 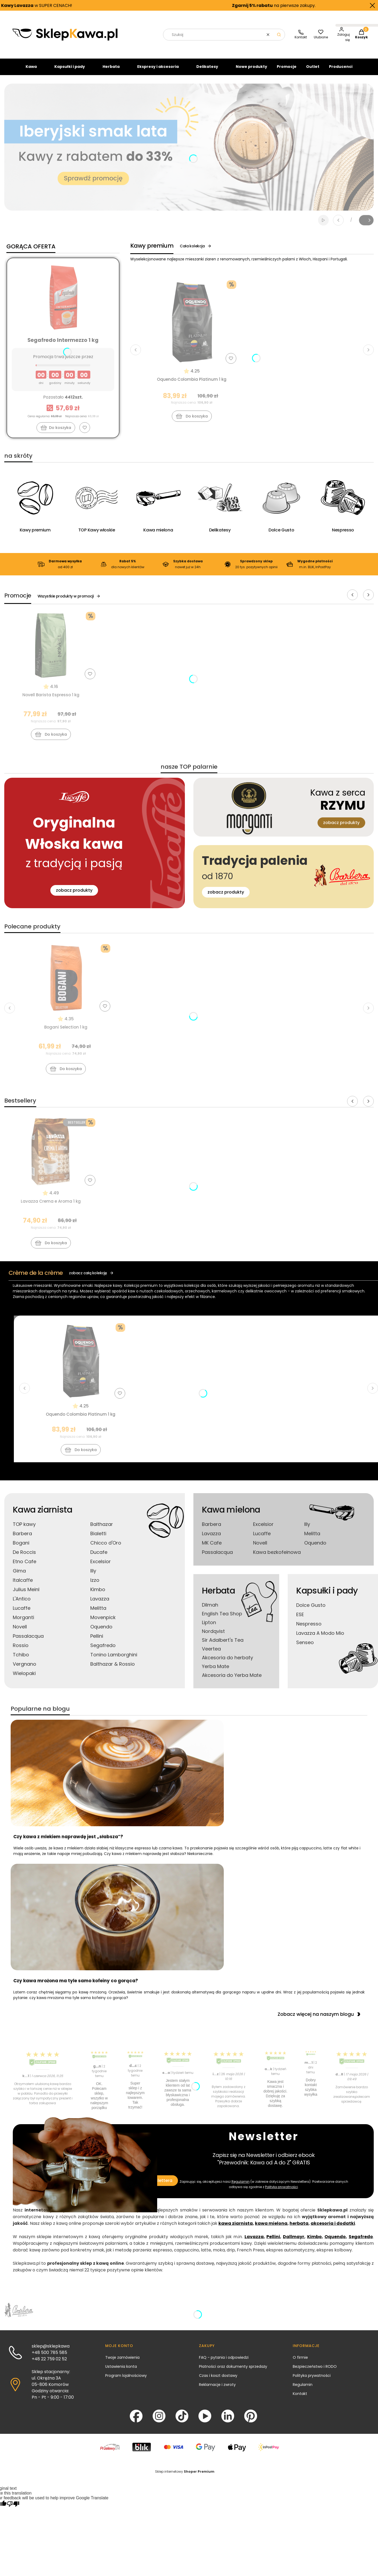 What do you see at coordinates (271, 2228) in the screenshot?
I see `kawa mielona` at bounding box center [271, 2228].